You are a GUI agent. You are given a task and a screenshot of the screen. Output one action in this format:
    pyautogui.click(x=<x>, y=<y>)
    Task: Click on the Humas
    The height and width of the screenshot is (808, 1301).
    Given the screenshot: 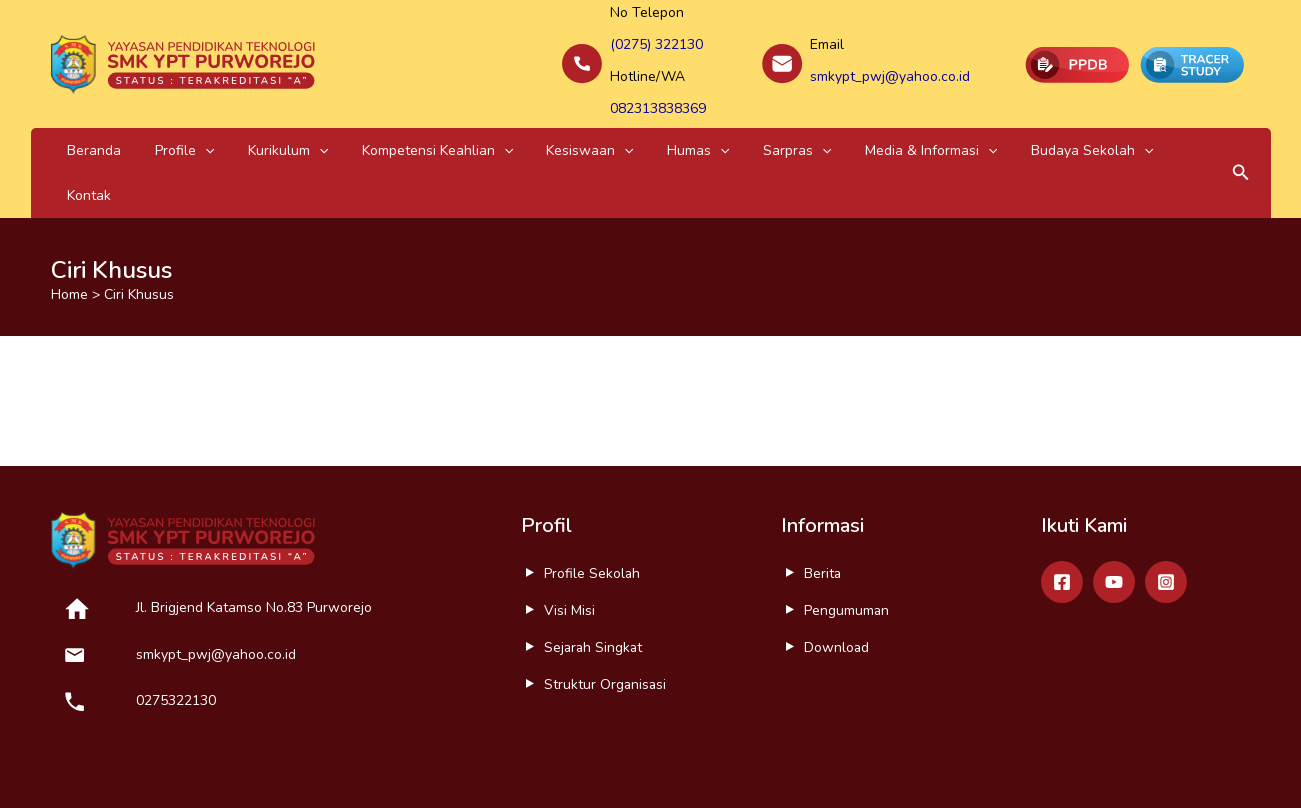 What is the action you would take?
    pyautogui.click(x=591, y=132)
    